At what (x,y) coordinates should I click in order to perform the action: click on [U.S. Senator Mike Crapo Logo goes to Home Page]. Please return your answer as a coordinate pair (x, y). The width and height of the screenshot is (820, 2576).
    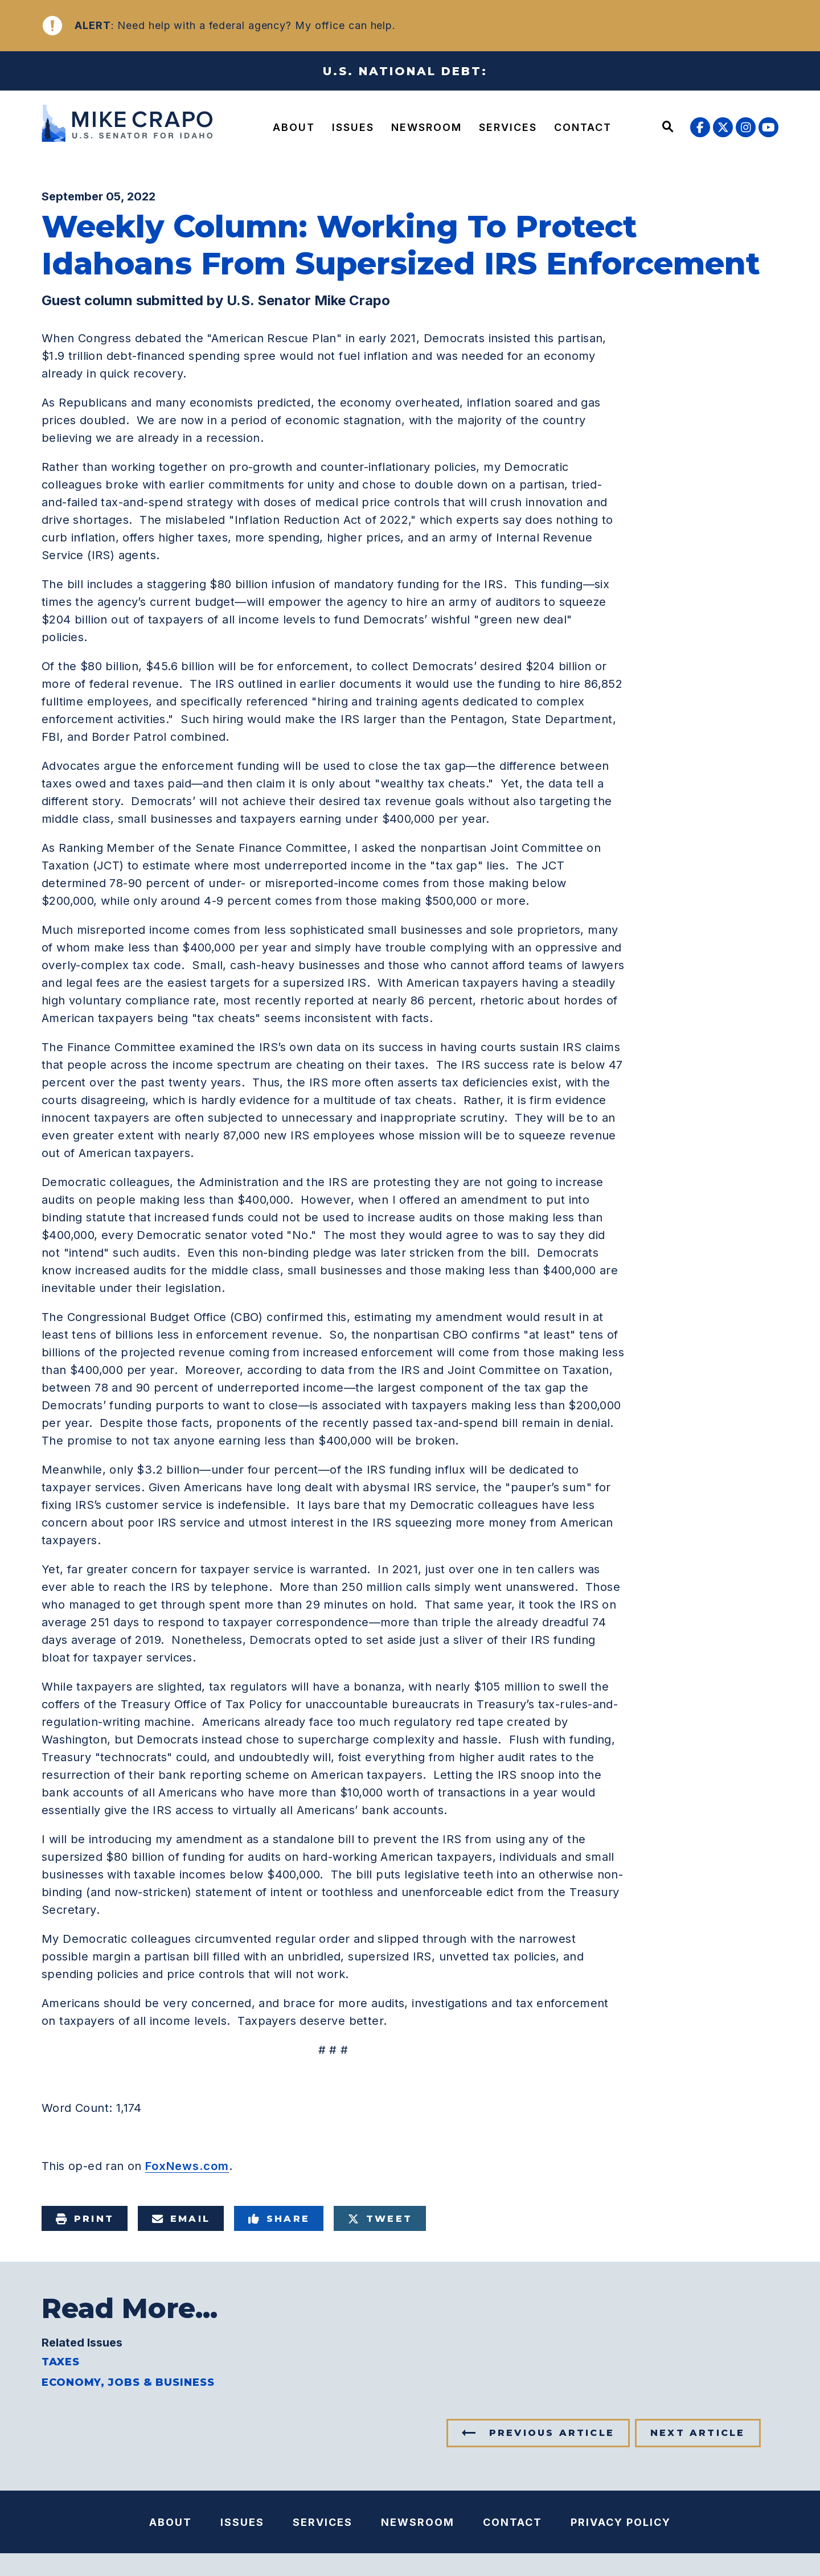
    Looking at the image, I should click on (130, 125).